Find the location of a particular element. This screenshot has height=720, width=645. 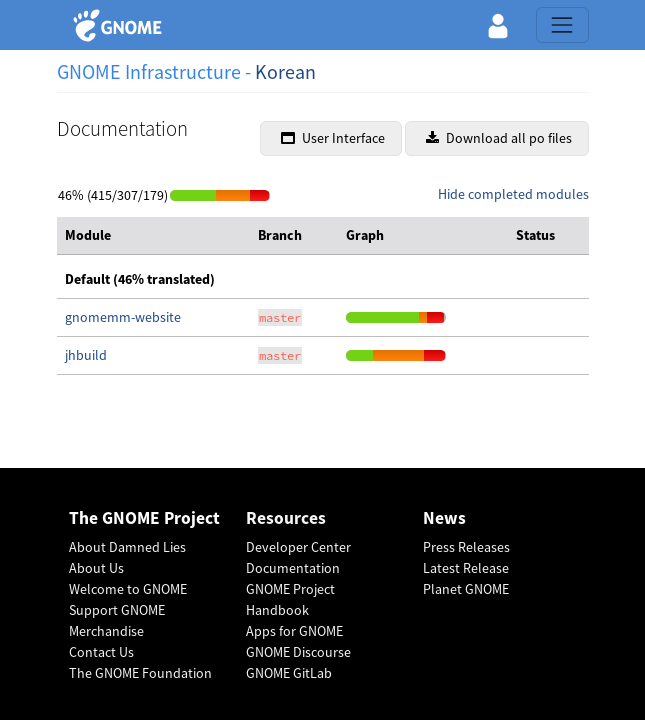

GNOME GitLab is located at coordinates (289, 673).